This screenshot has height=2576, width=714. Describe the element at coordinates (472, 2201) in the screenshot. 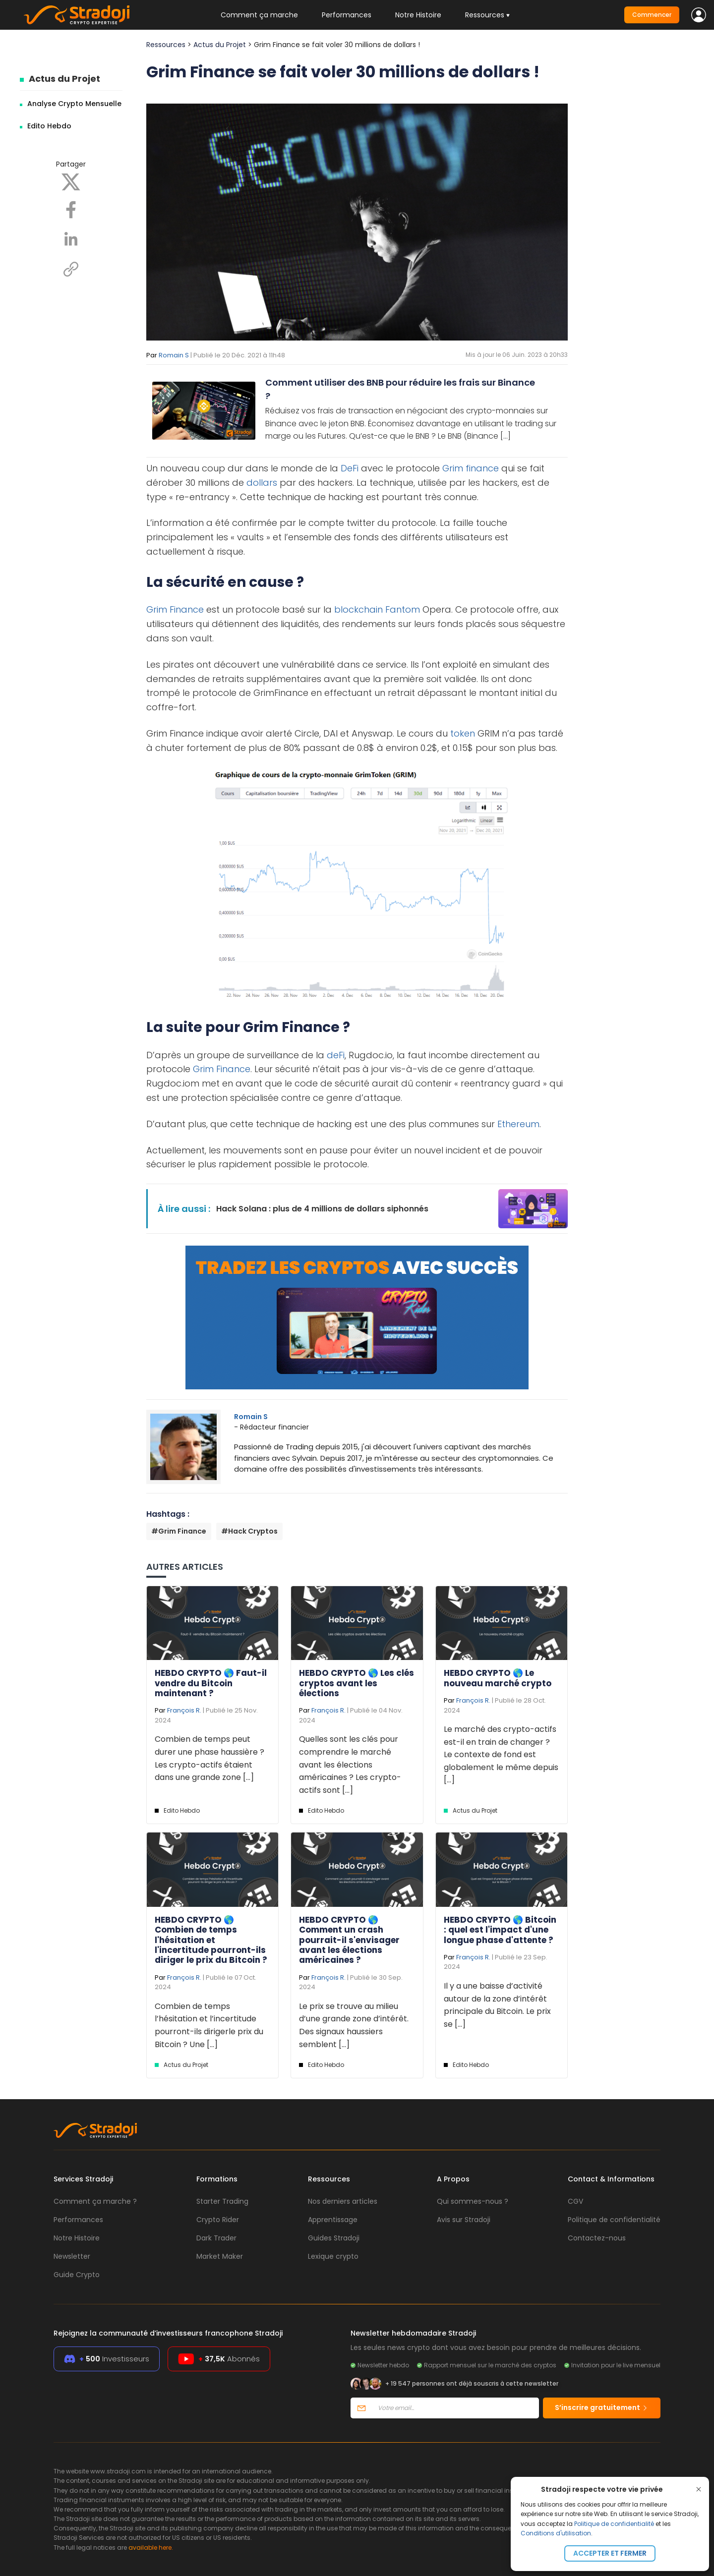

I see `Qui sommes-nous ?` at that location.